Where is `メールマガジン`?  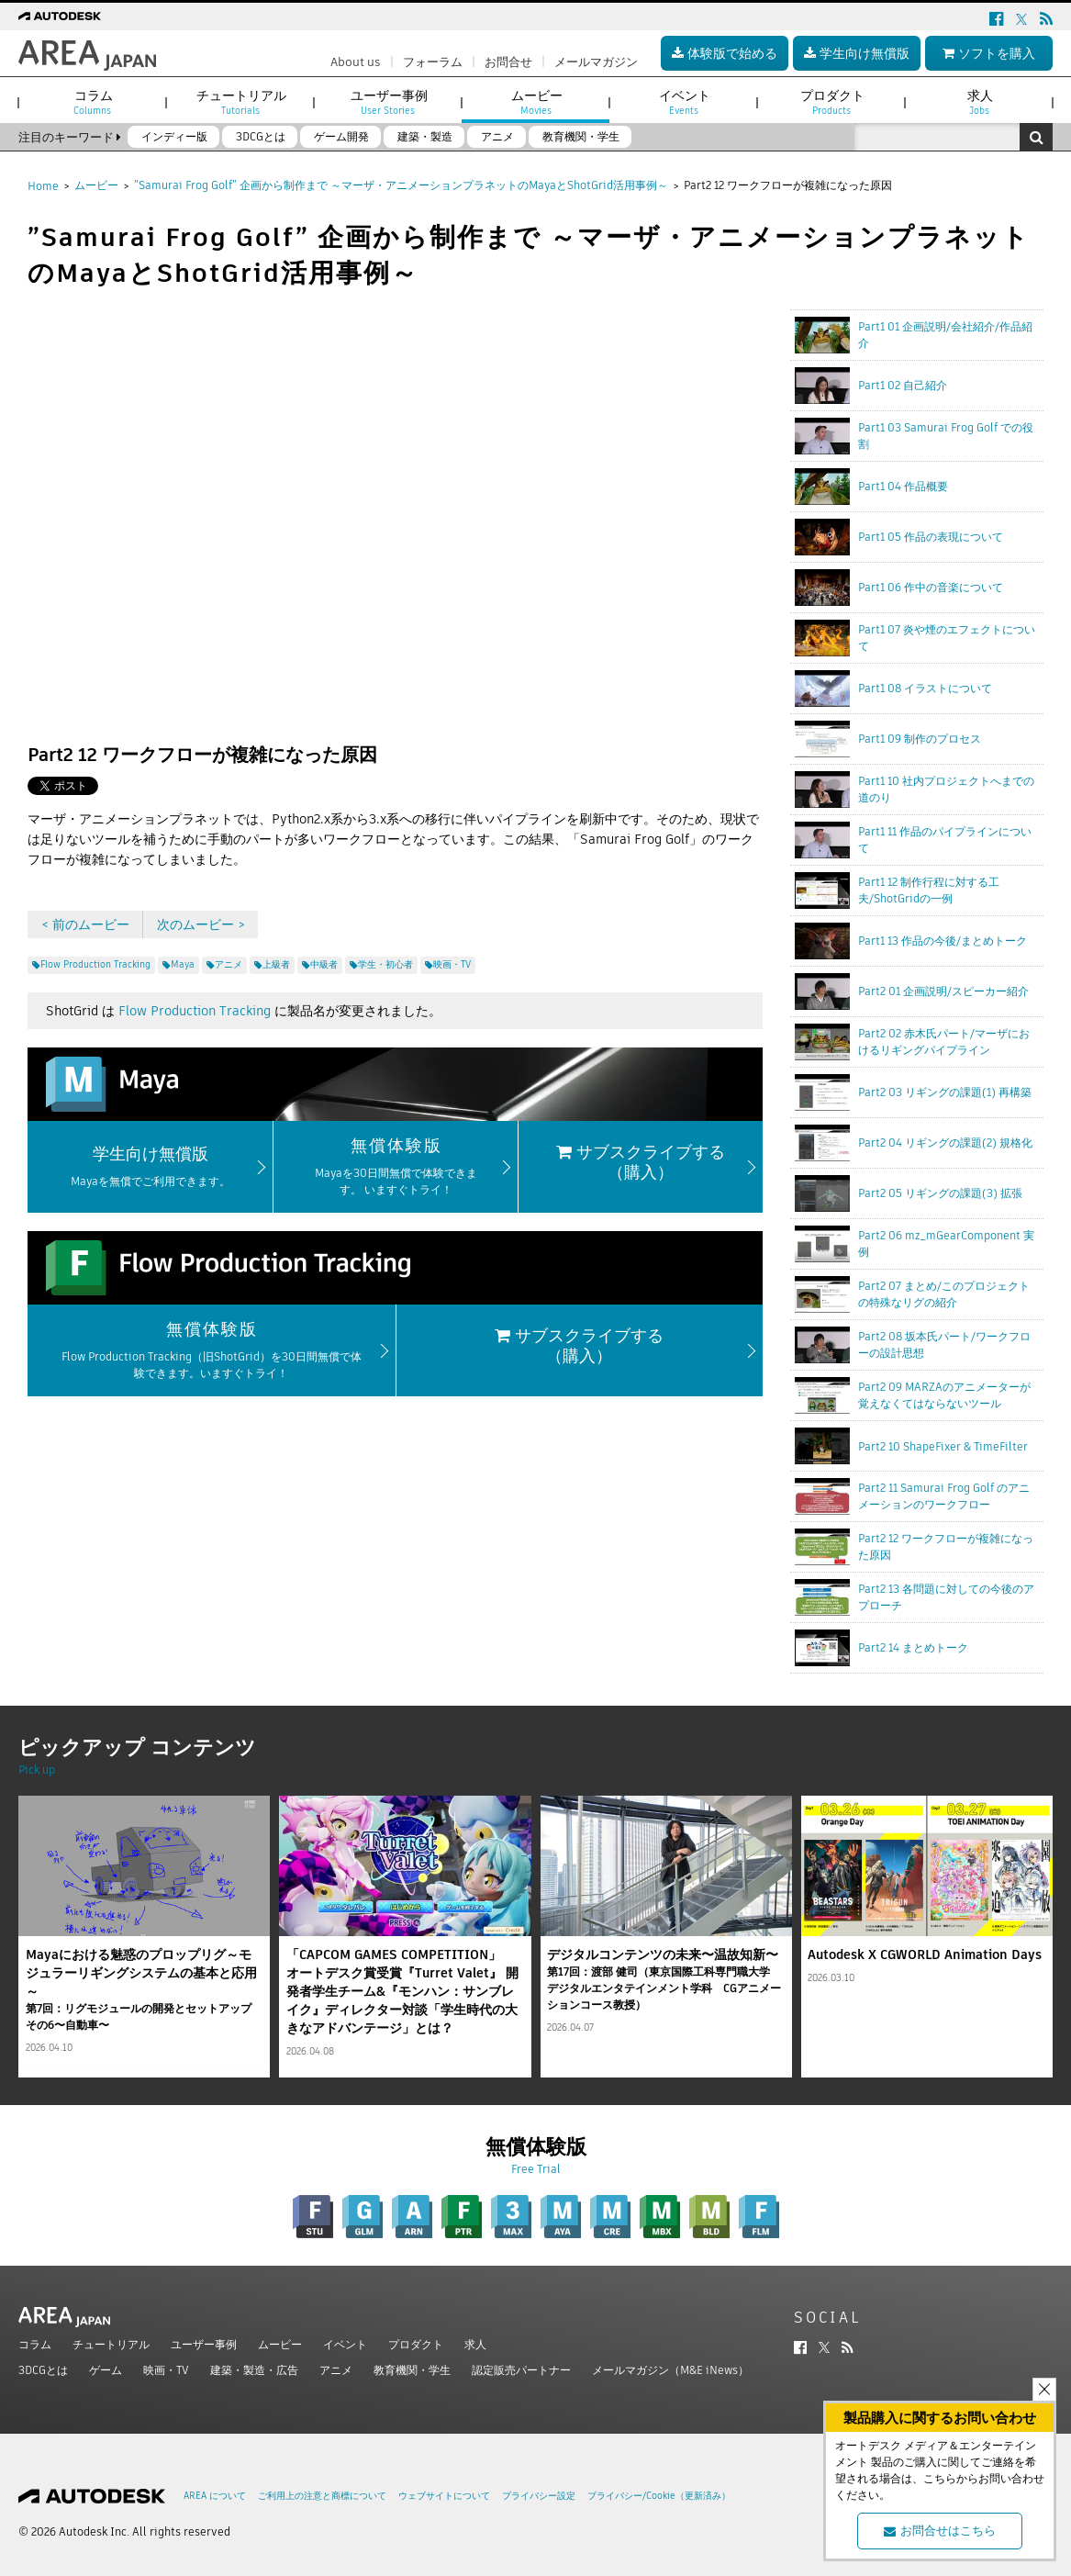 メールマガジン is located at coordinates (596, 62).